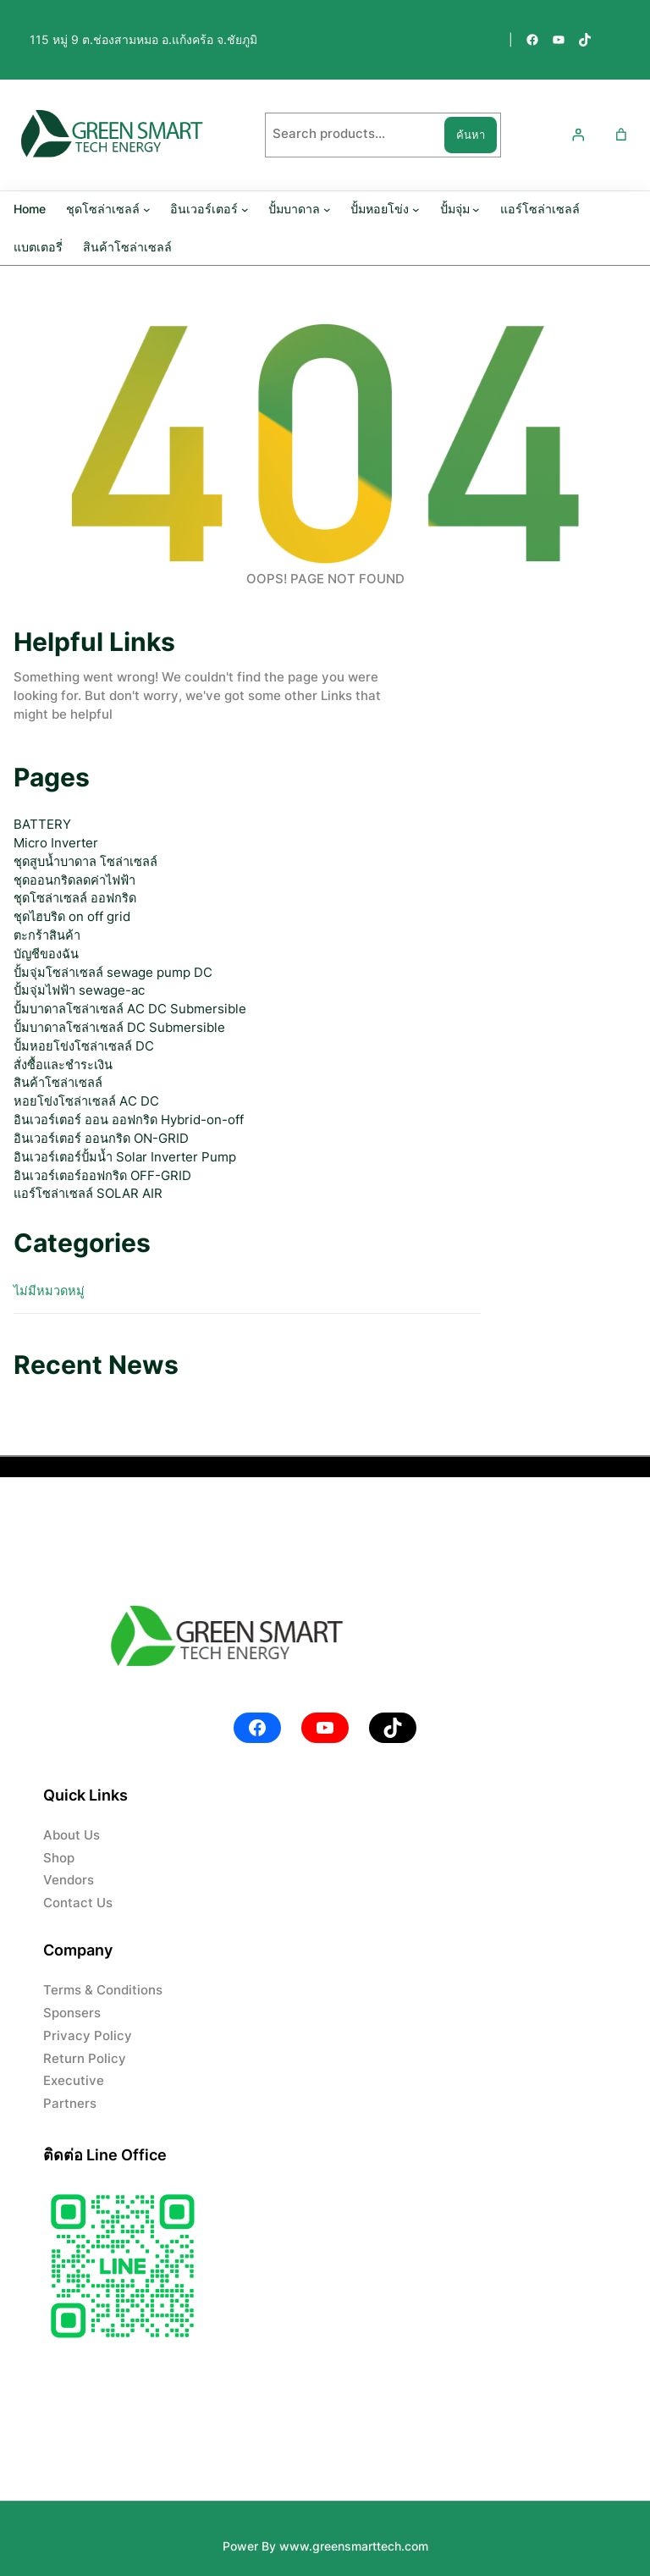  I want to click on Vendors, so click(68, 1880).